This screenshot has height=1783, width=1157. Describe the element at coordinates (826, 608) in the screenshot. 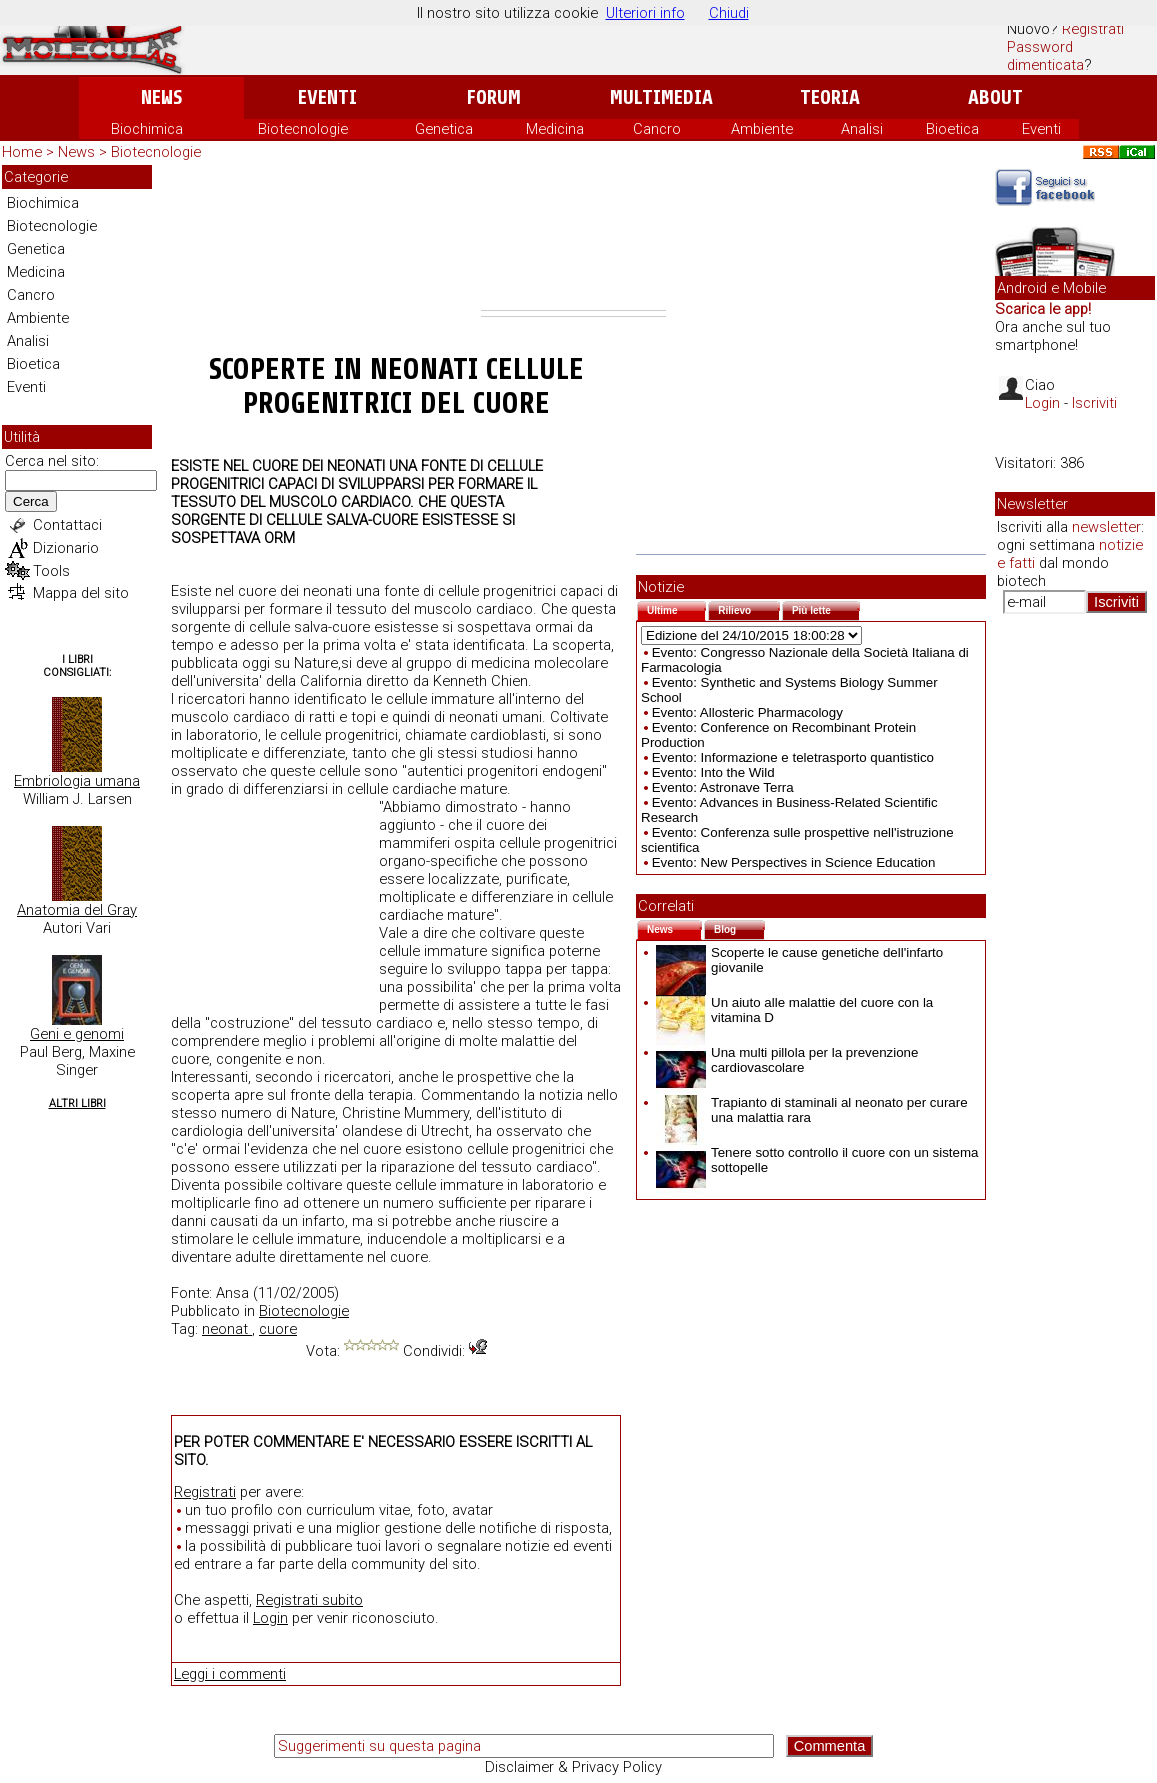

I see `Più lette` at that location.